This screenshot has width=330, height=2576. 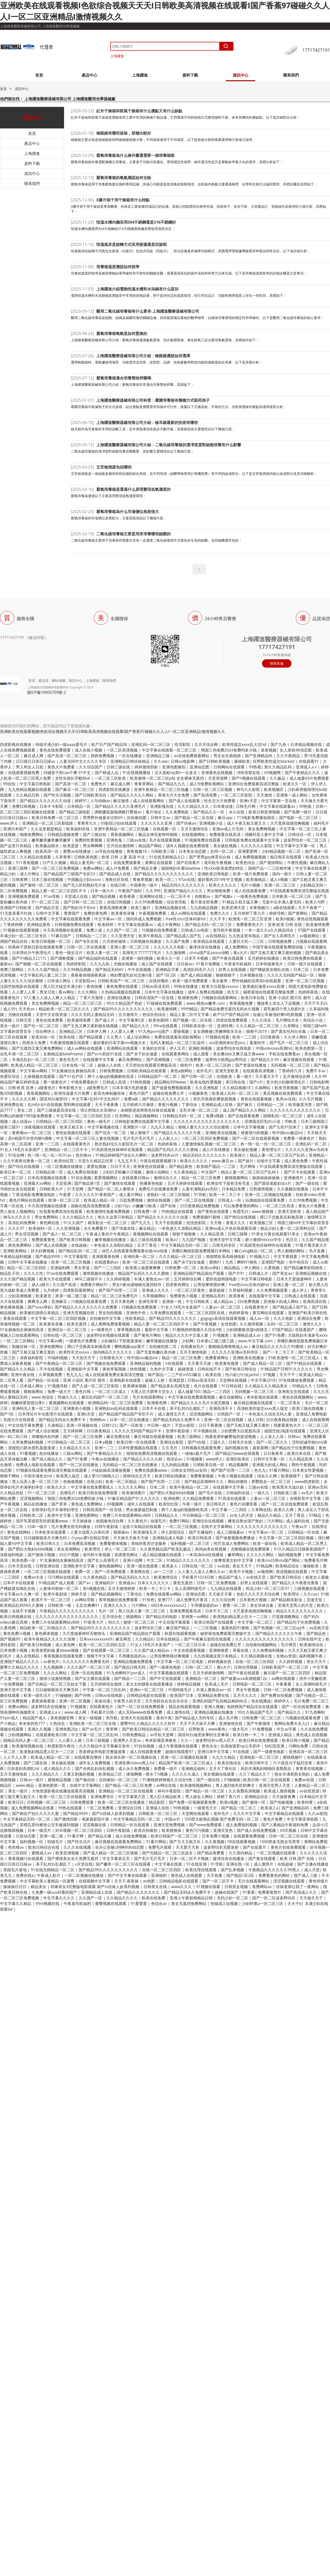 What do you see at coordinates (296, 1740) in the screenshot?
I see `欧美日韩小视频` at bounding box center [296, 1740].